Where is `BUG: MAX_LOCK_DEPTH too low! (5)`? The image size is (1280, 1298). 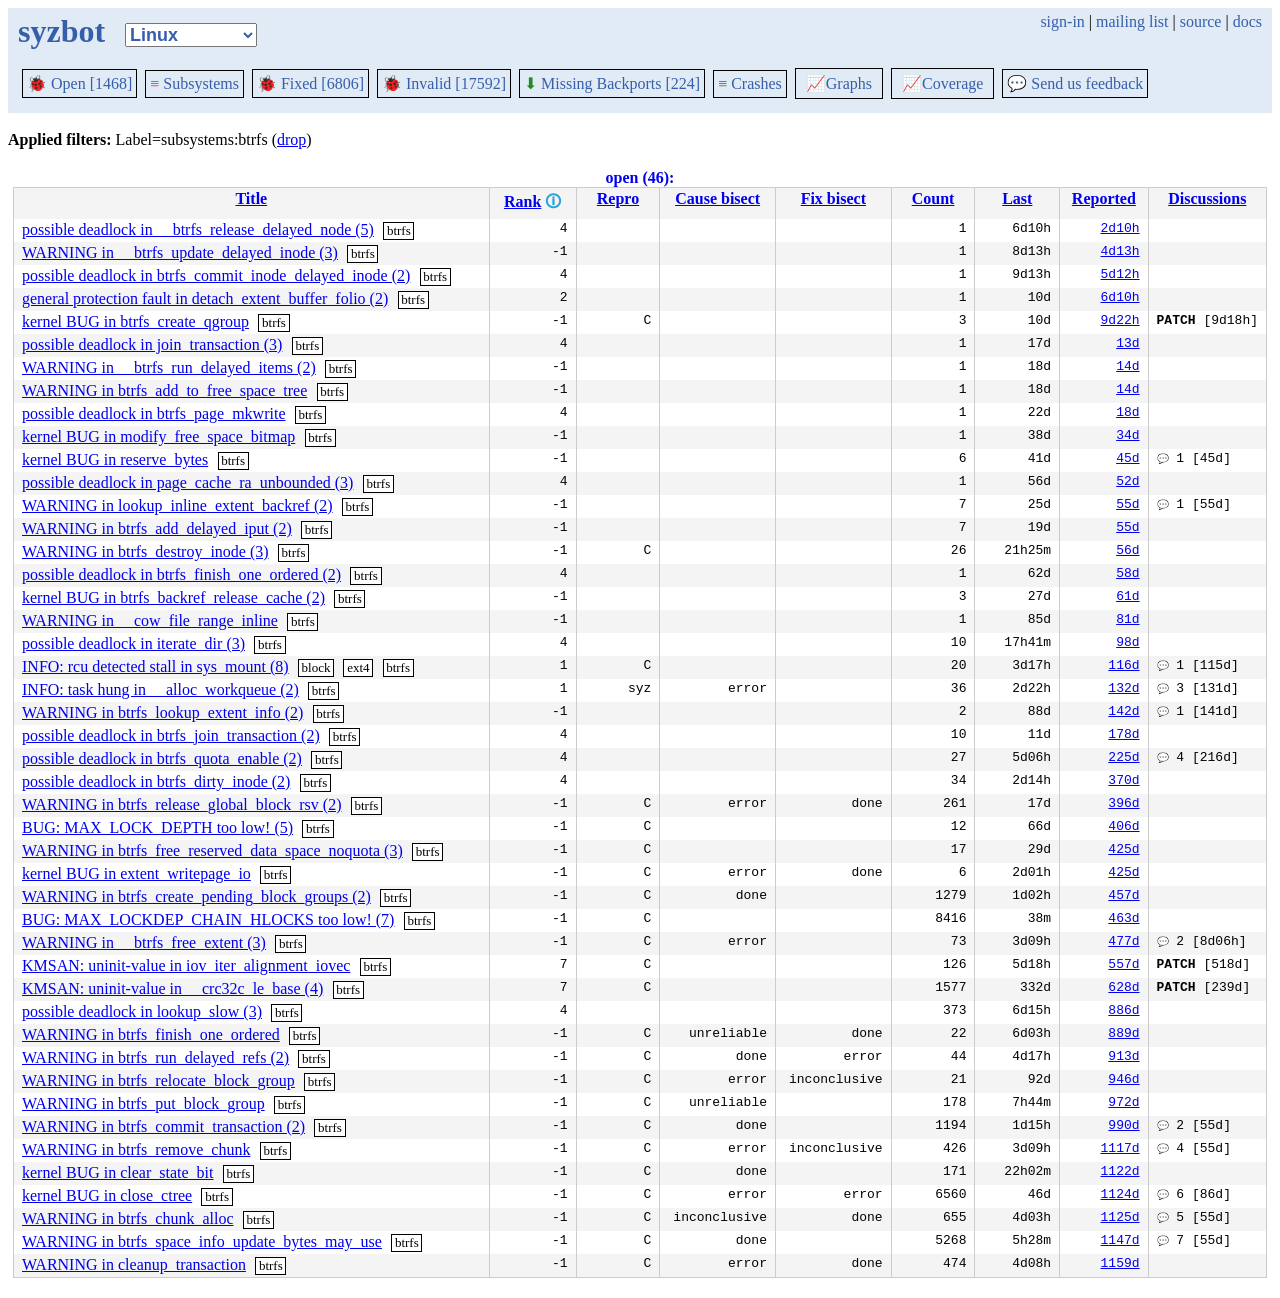 BUG: MAX_LOCK_DEPTH too low! (5) is located at coordinates (157, 827).